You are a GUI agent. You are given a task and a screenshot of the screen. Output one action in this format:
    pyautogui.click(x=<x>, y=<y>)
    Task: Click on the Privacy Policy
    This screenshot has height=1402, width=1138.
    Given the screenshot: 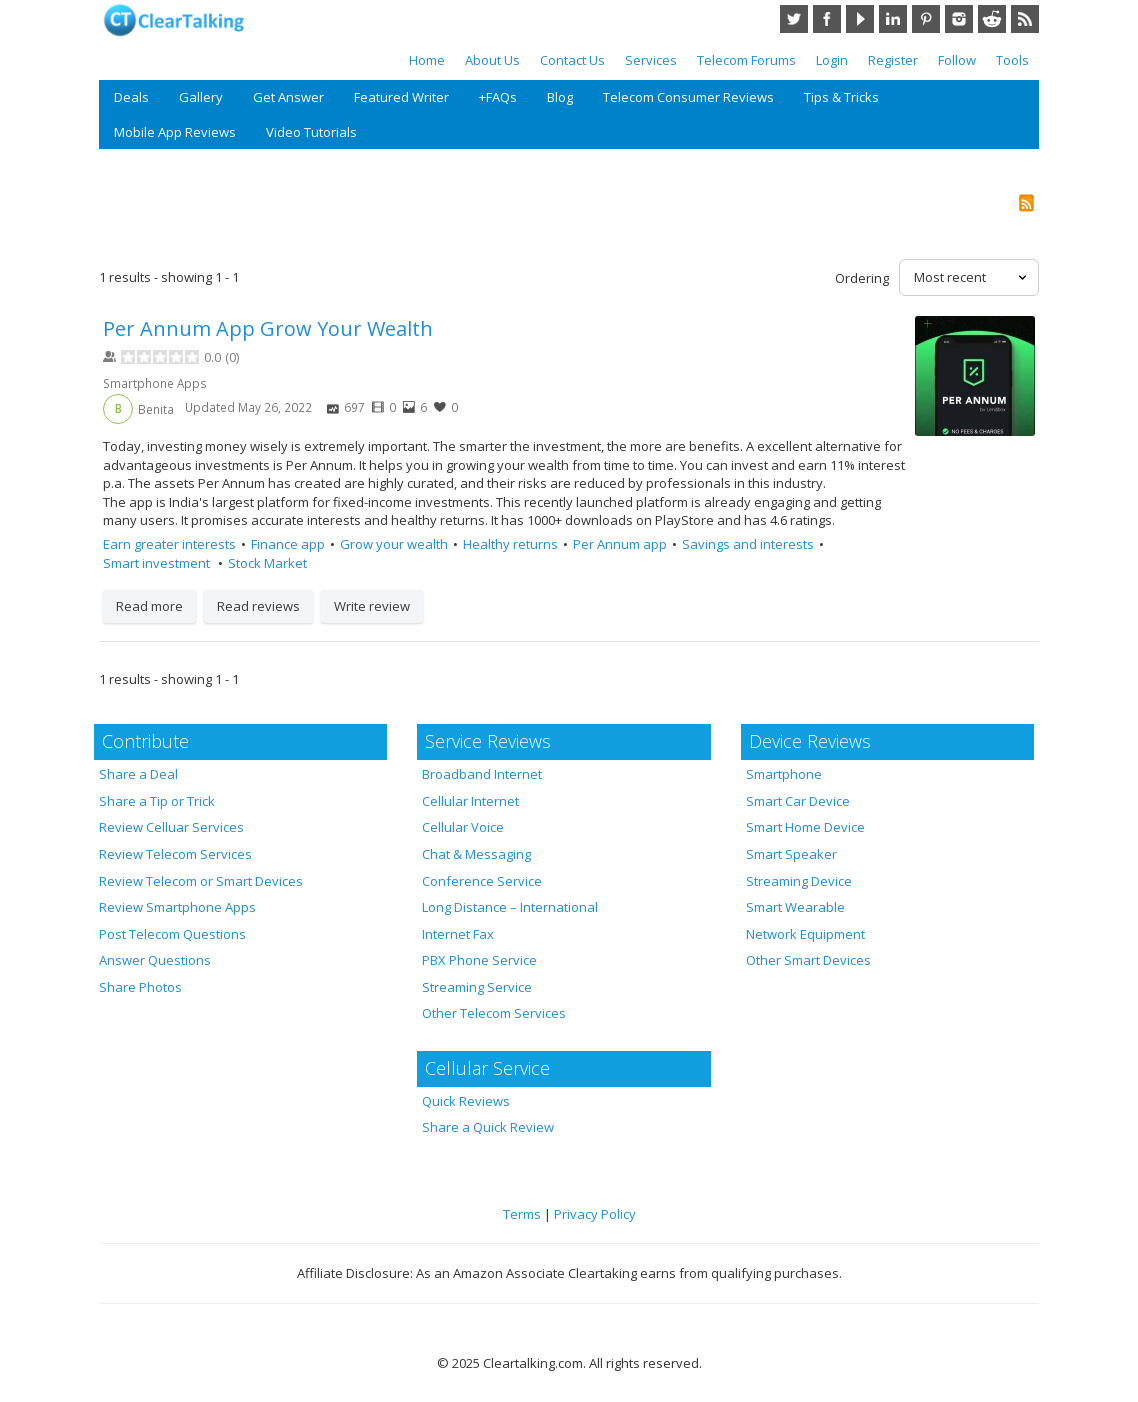 What is the action you would take?
    pyautogui.click(x=595, y=1214)
    